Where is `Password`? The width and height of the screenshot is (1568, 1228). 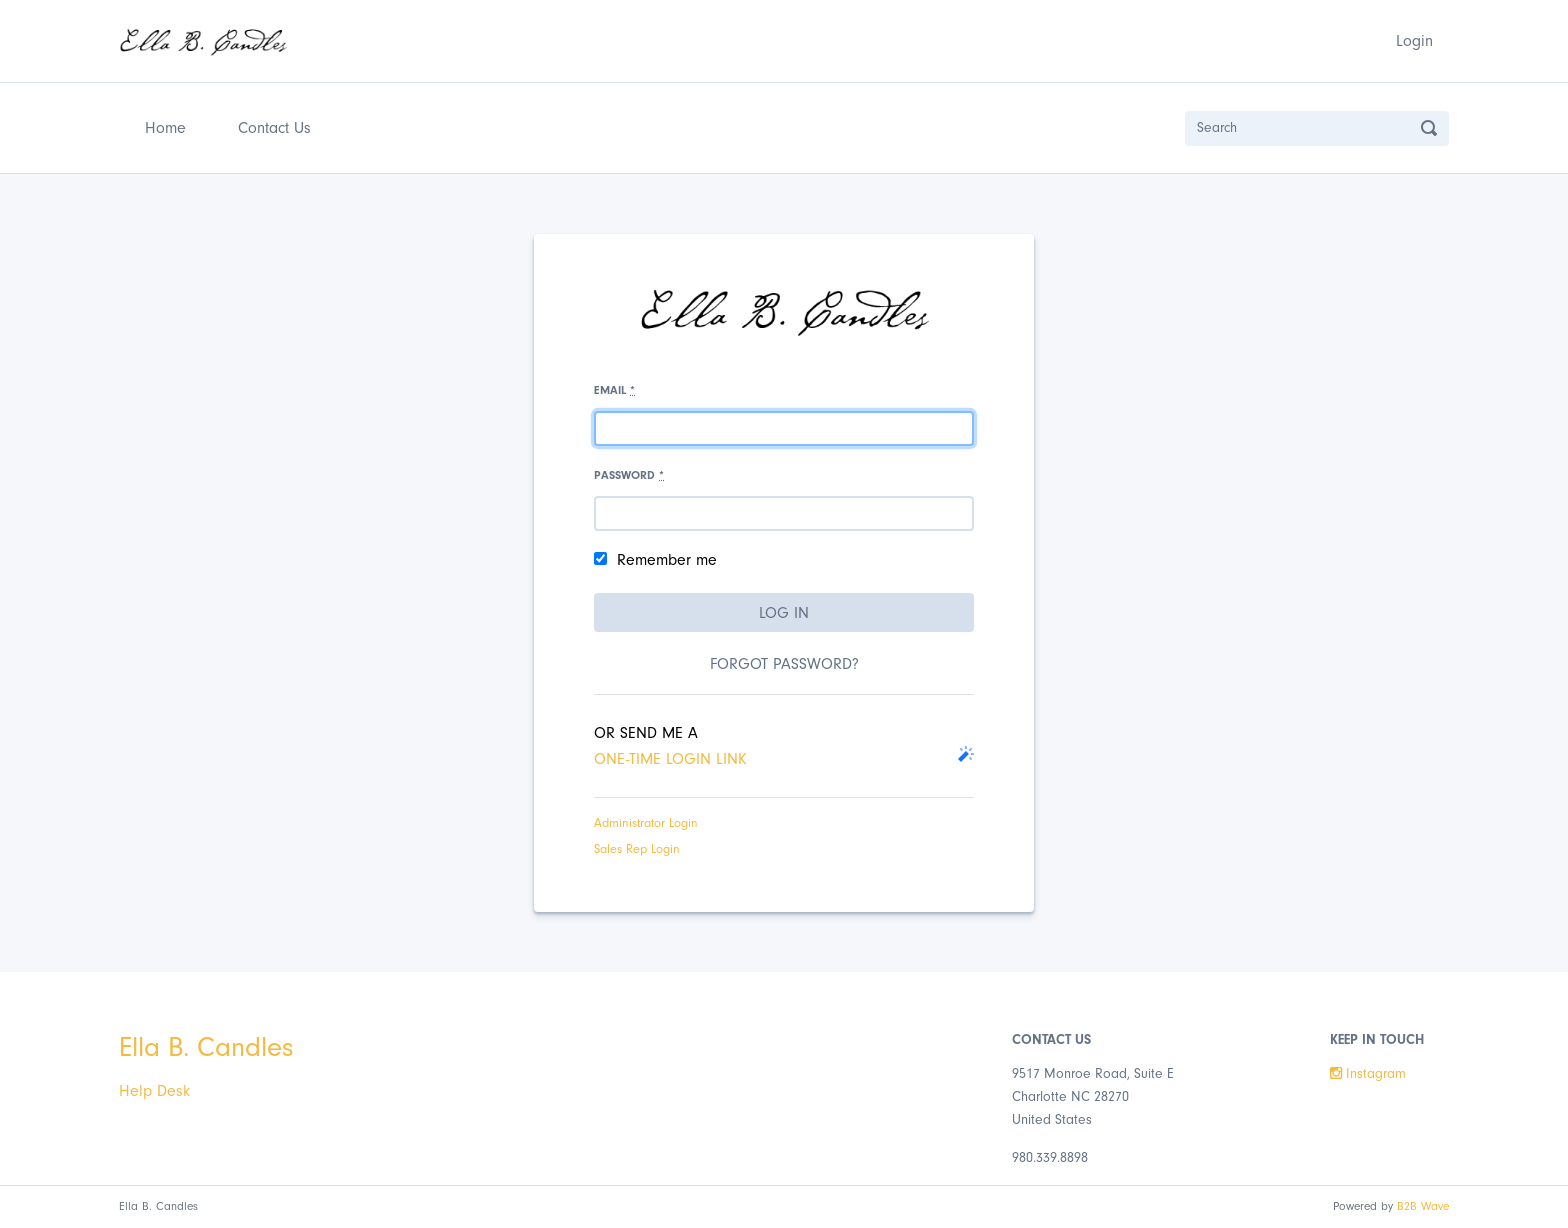
Password is located at coordinates (629, 475).